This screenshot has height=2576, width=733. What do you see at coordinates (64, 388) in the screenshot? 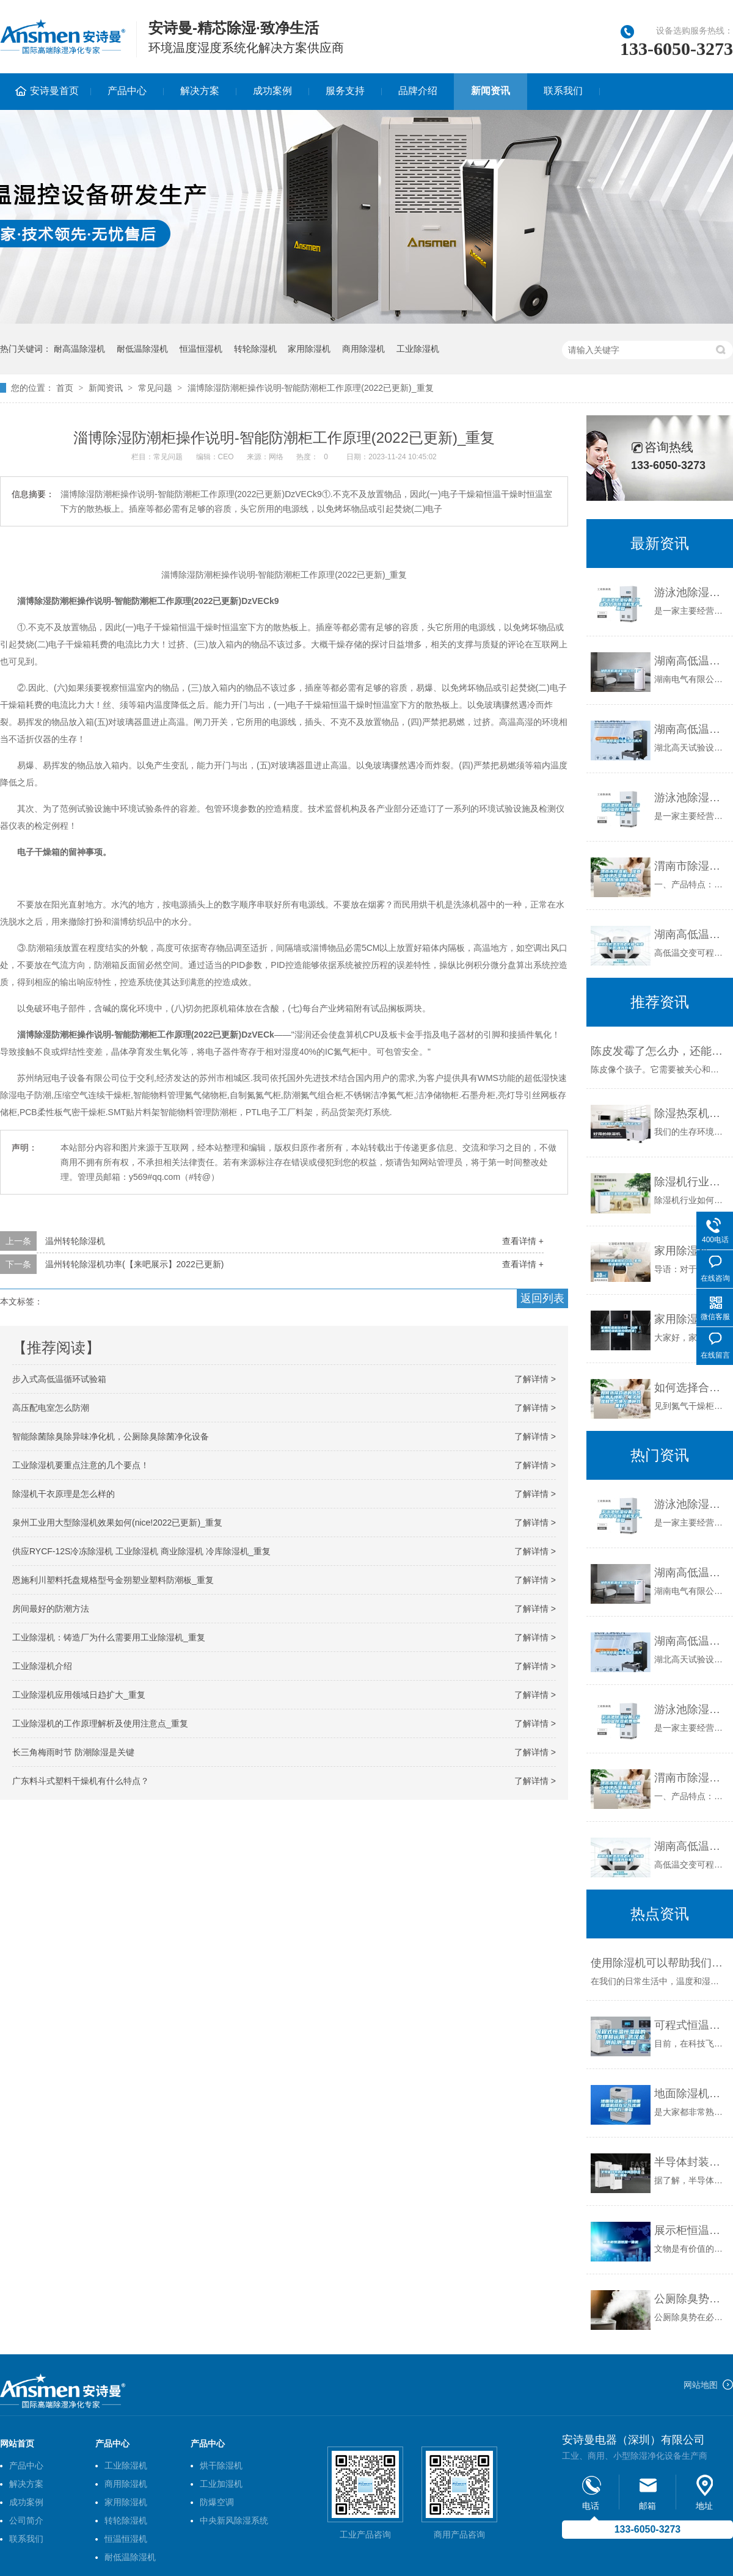
I see `首页` at bounding box center [64, 388].